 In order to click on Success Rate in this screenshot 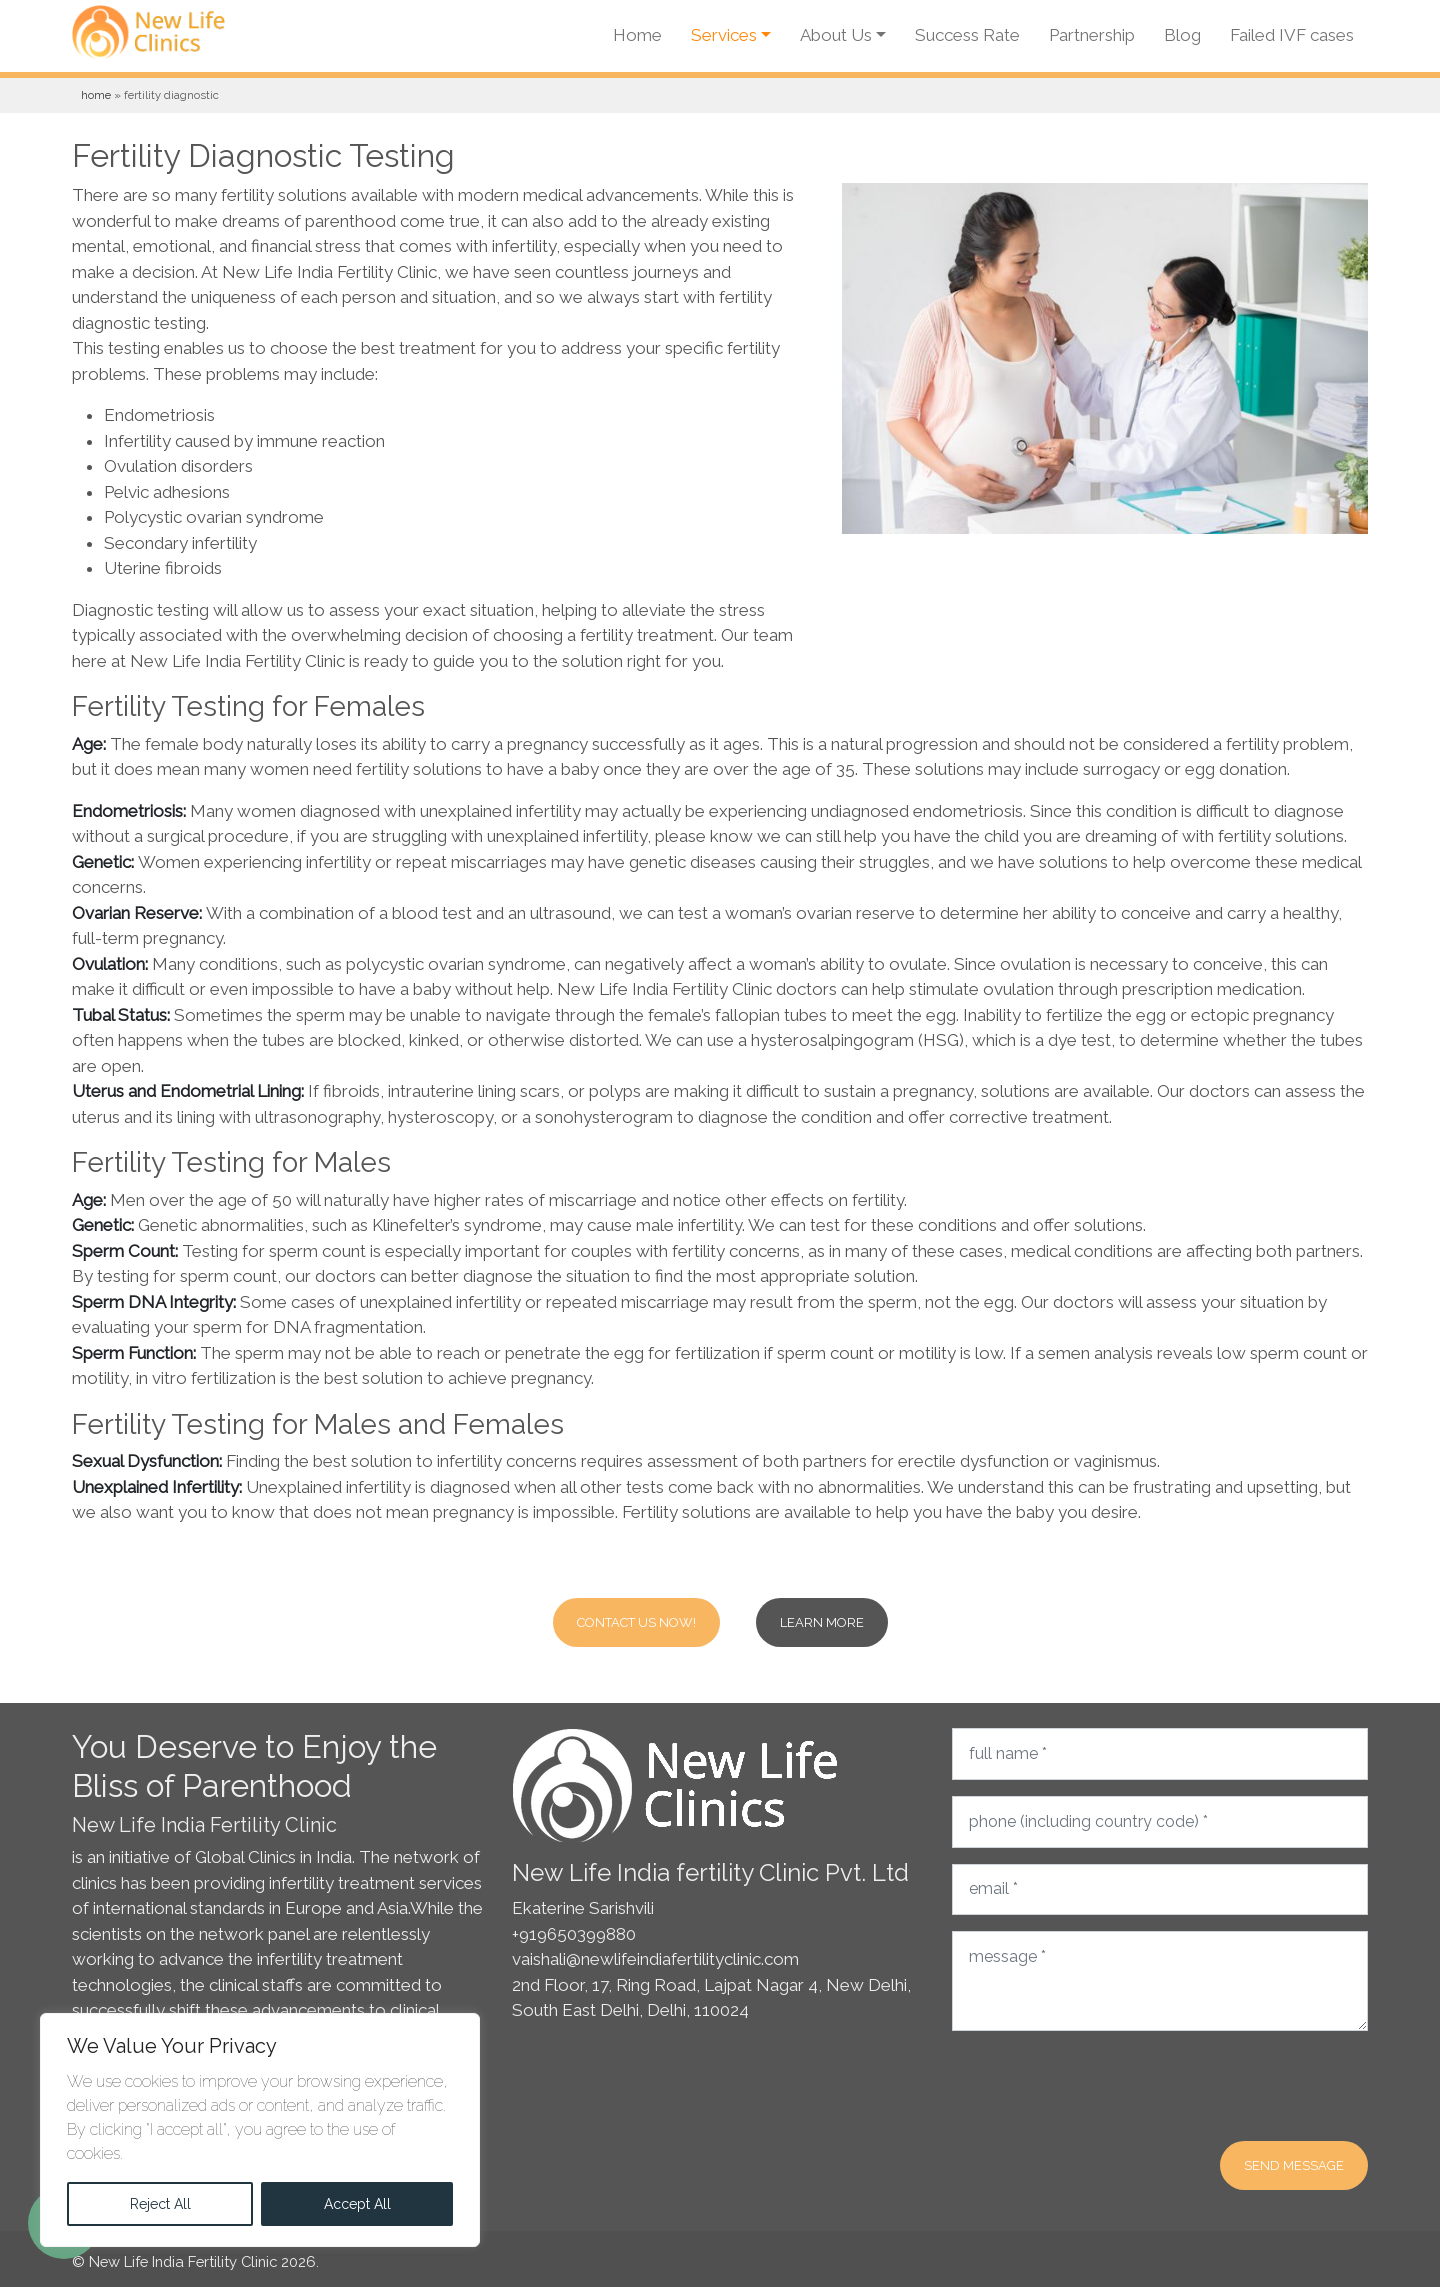, I will do `click(967, 35)`.